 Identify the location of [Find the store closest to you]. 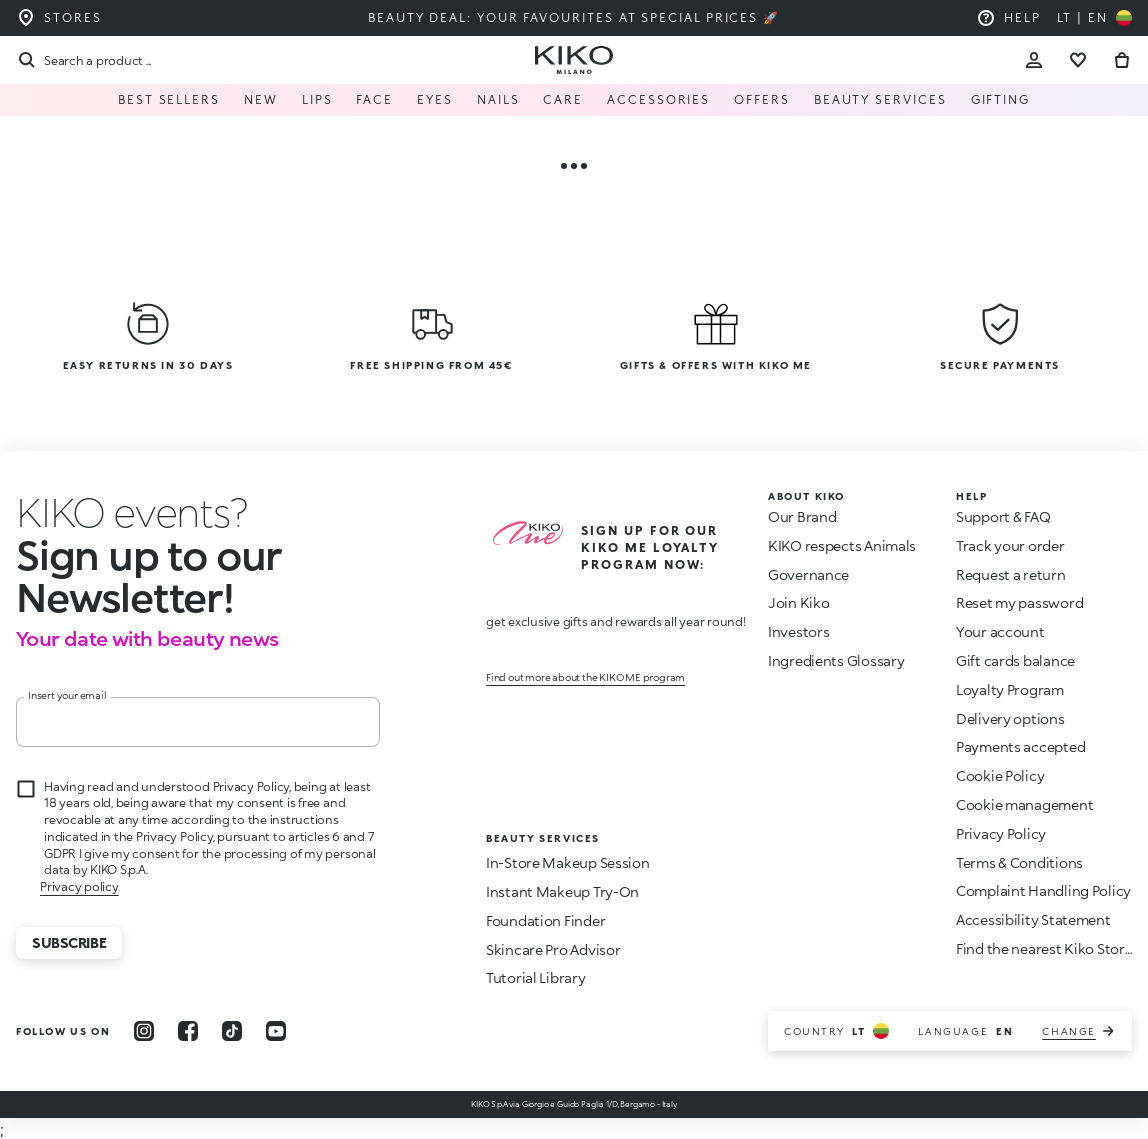
(59, 18).